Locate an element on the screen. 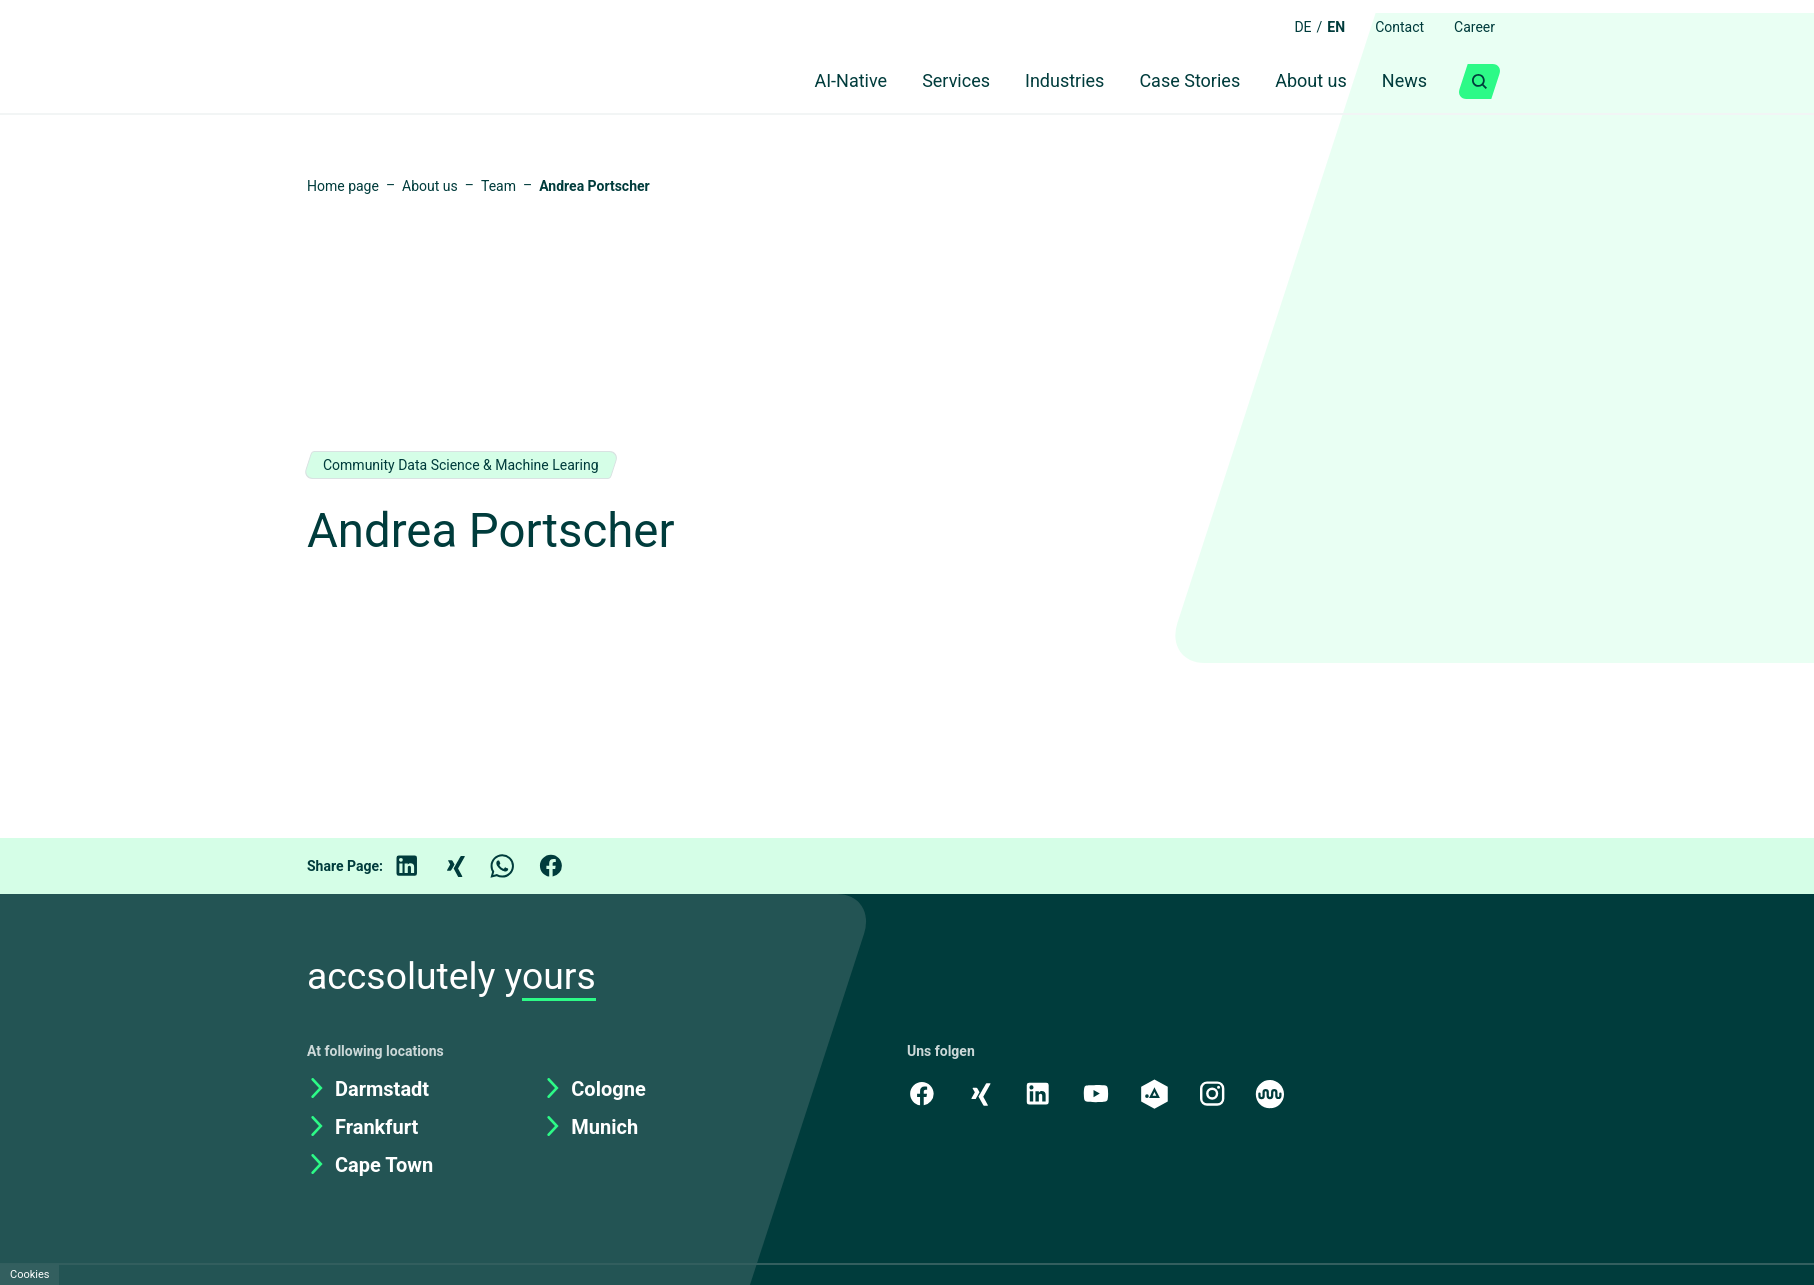  News is located at coordinates (1402, 82).